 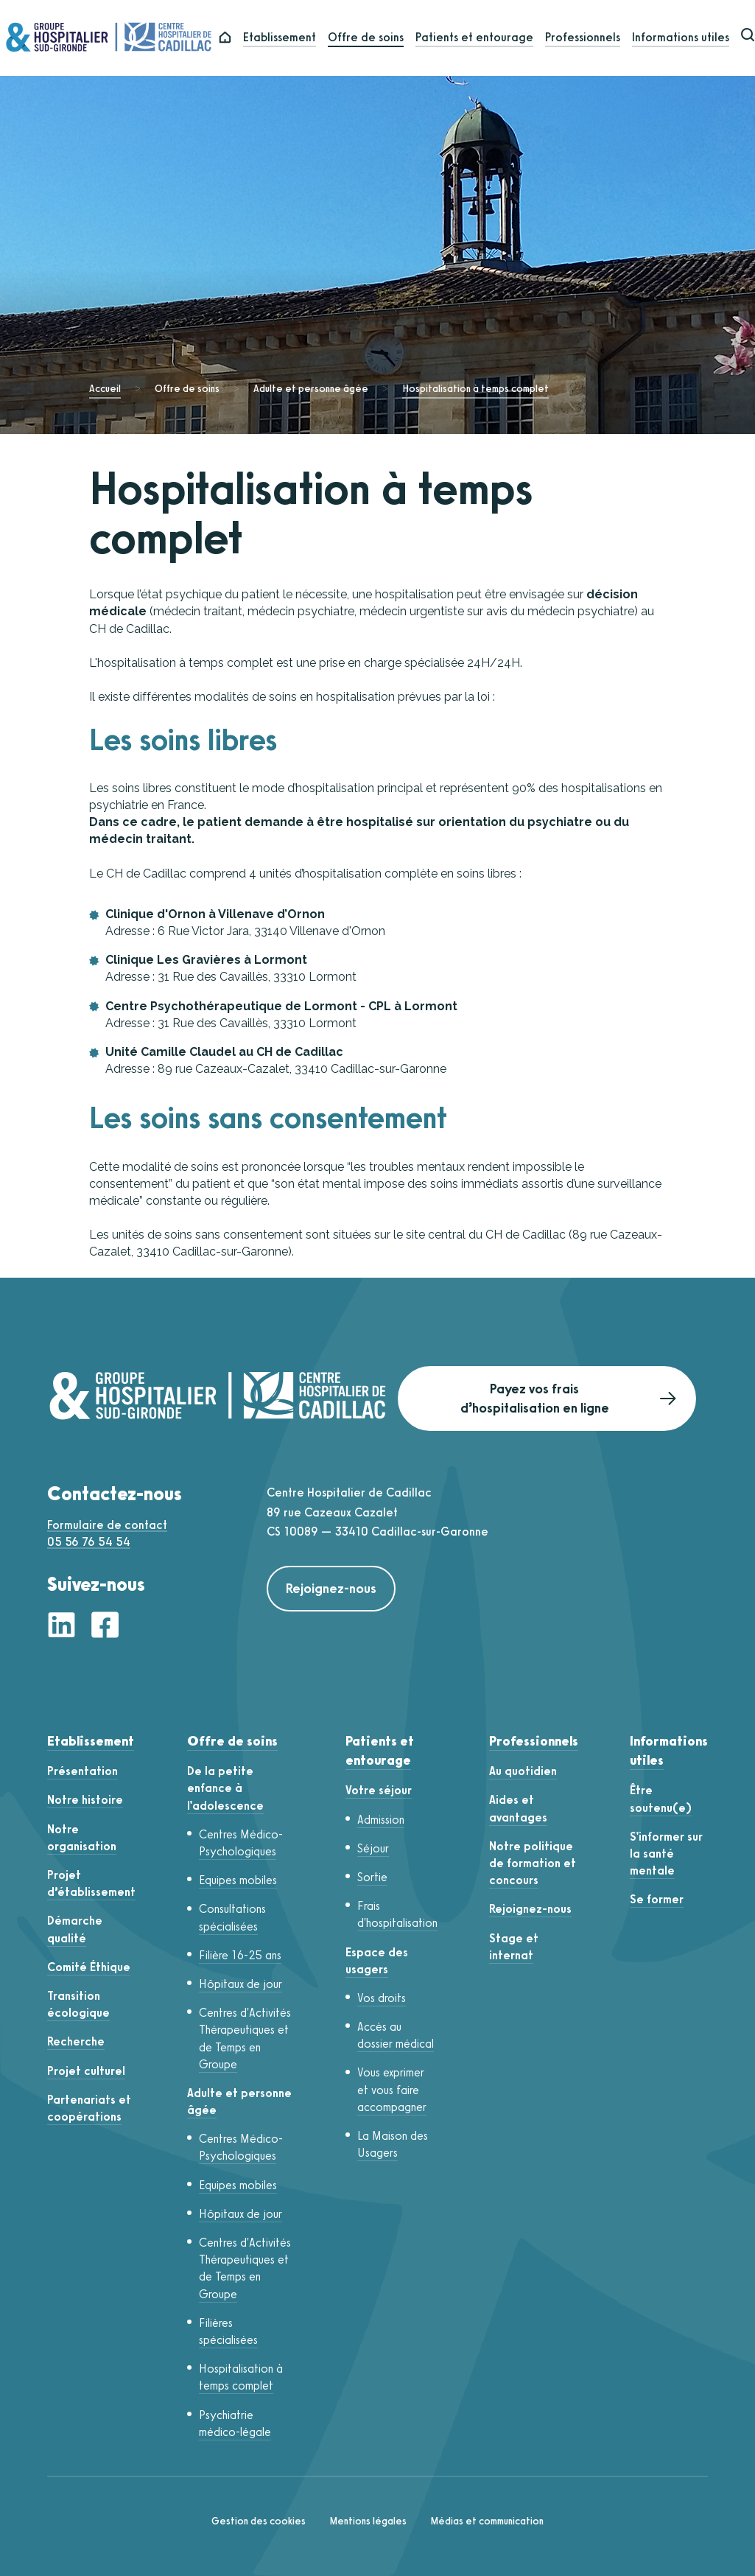 What do you see at coordinates (484, 38) in the screenshot?
I see `Patients et entourage` at bounding box center [484, 38].